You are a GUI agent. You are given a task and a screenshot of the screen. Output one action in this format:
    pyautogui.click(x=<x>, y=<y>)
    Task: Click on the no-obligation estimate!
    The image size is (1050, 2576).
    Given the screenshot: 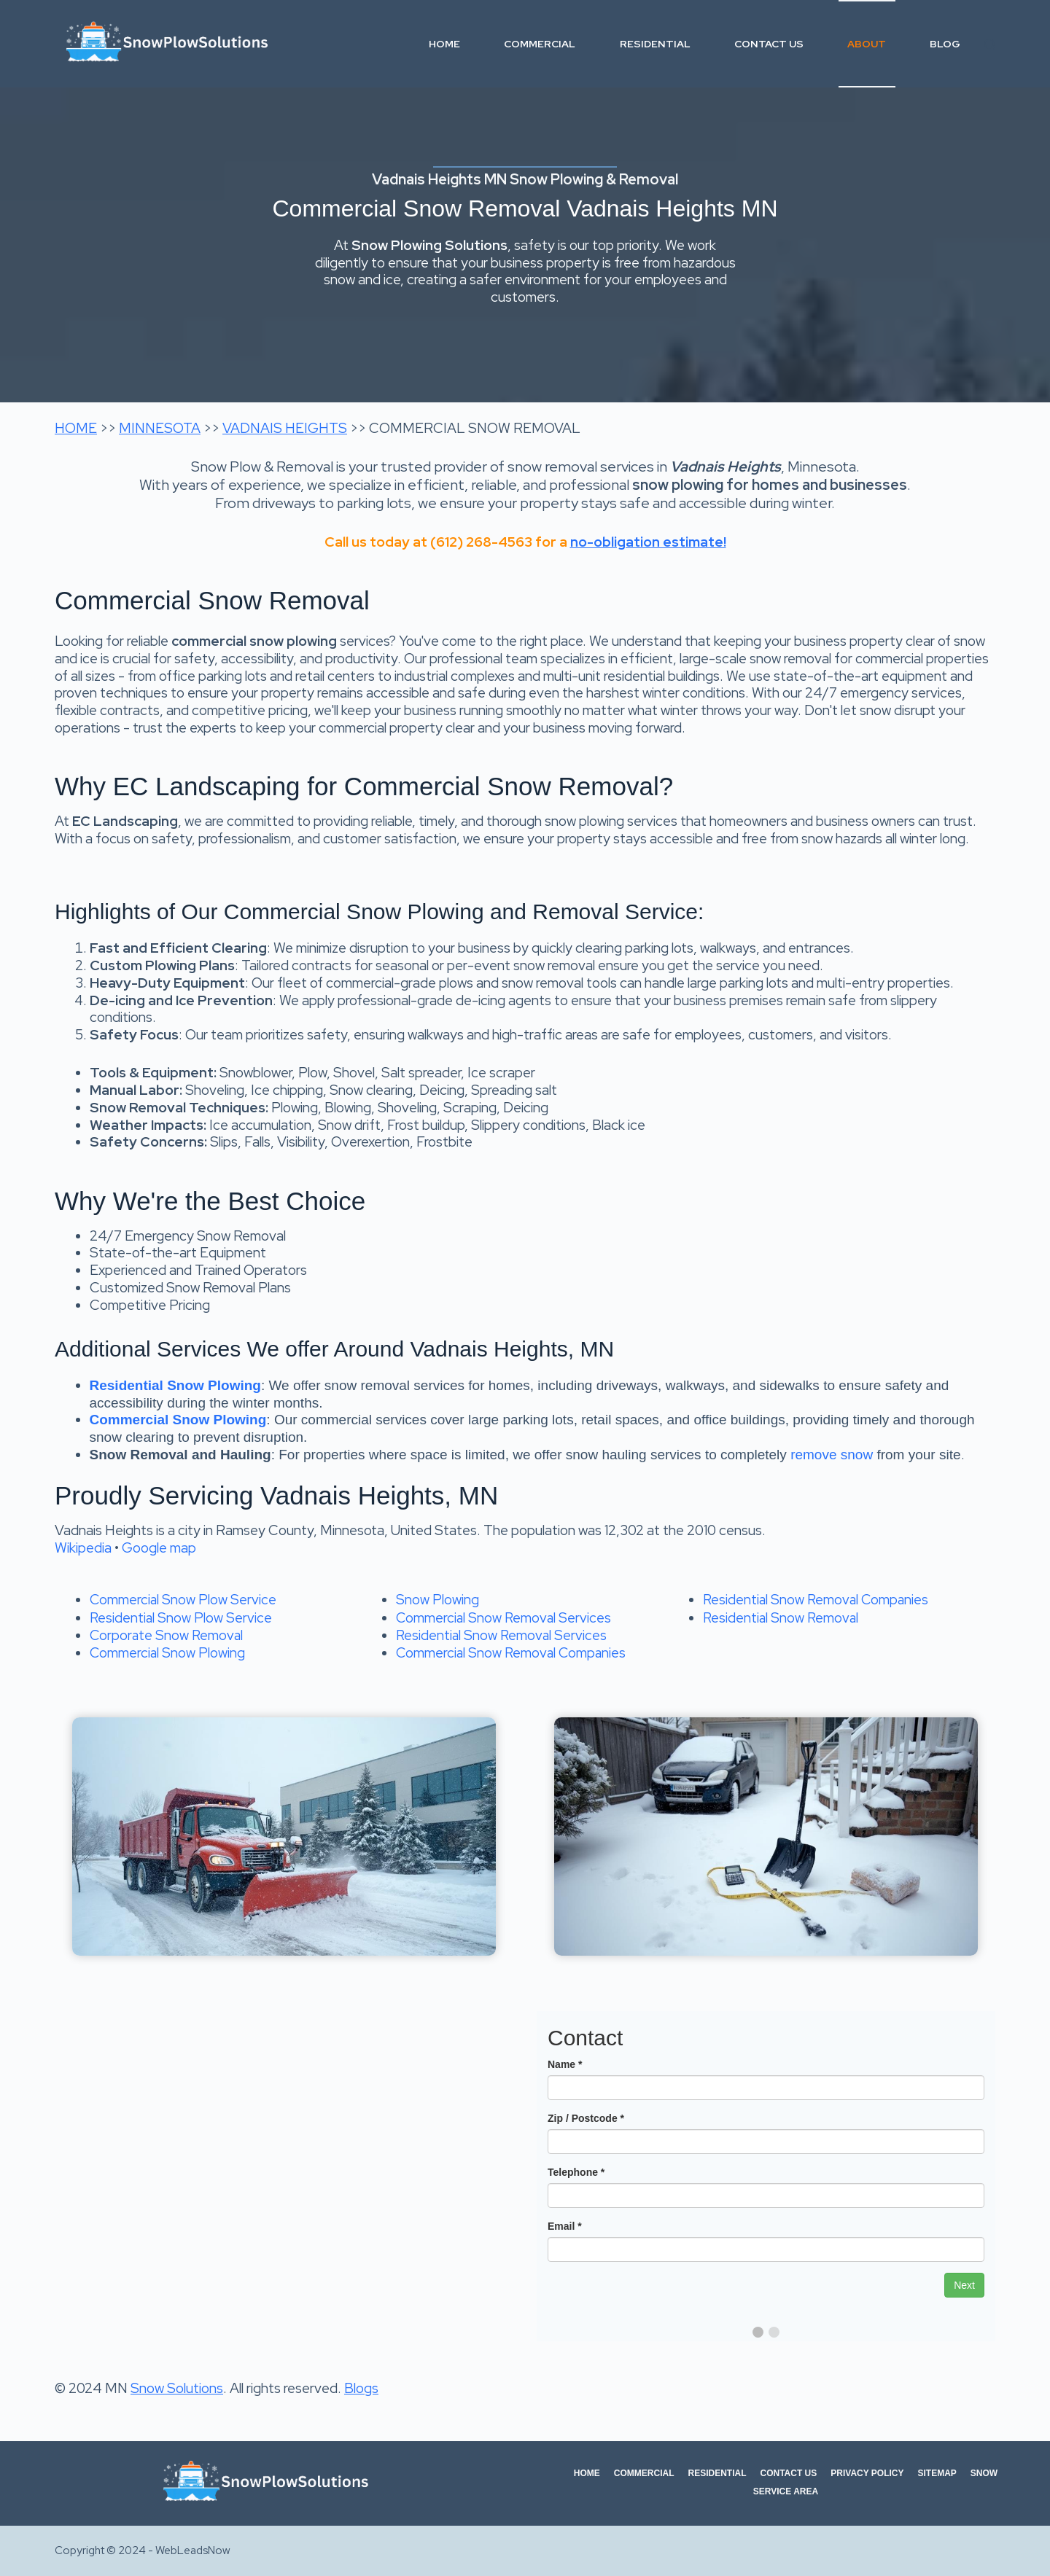 What is the action you would take?
    pyautogui.click(x=648, y=542)
    